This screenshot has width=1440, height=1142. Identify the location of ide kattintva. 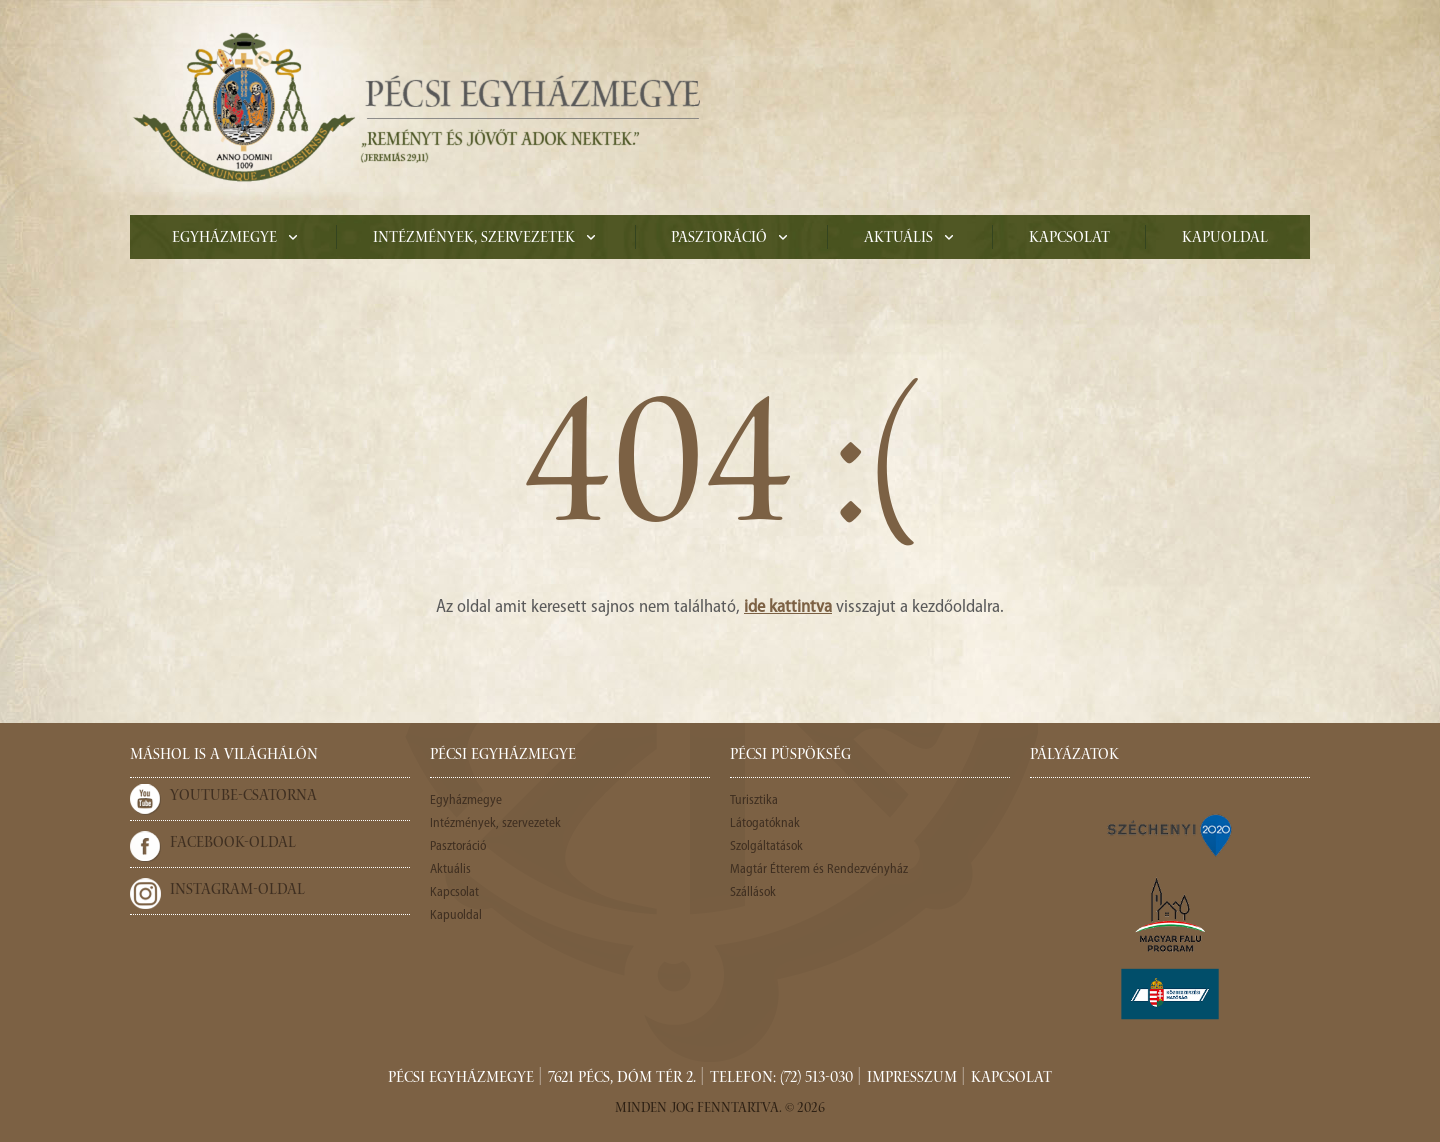
(788, 607).